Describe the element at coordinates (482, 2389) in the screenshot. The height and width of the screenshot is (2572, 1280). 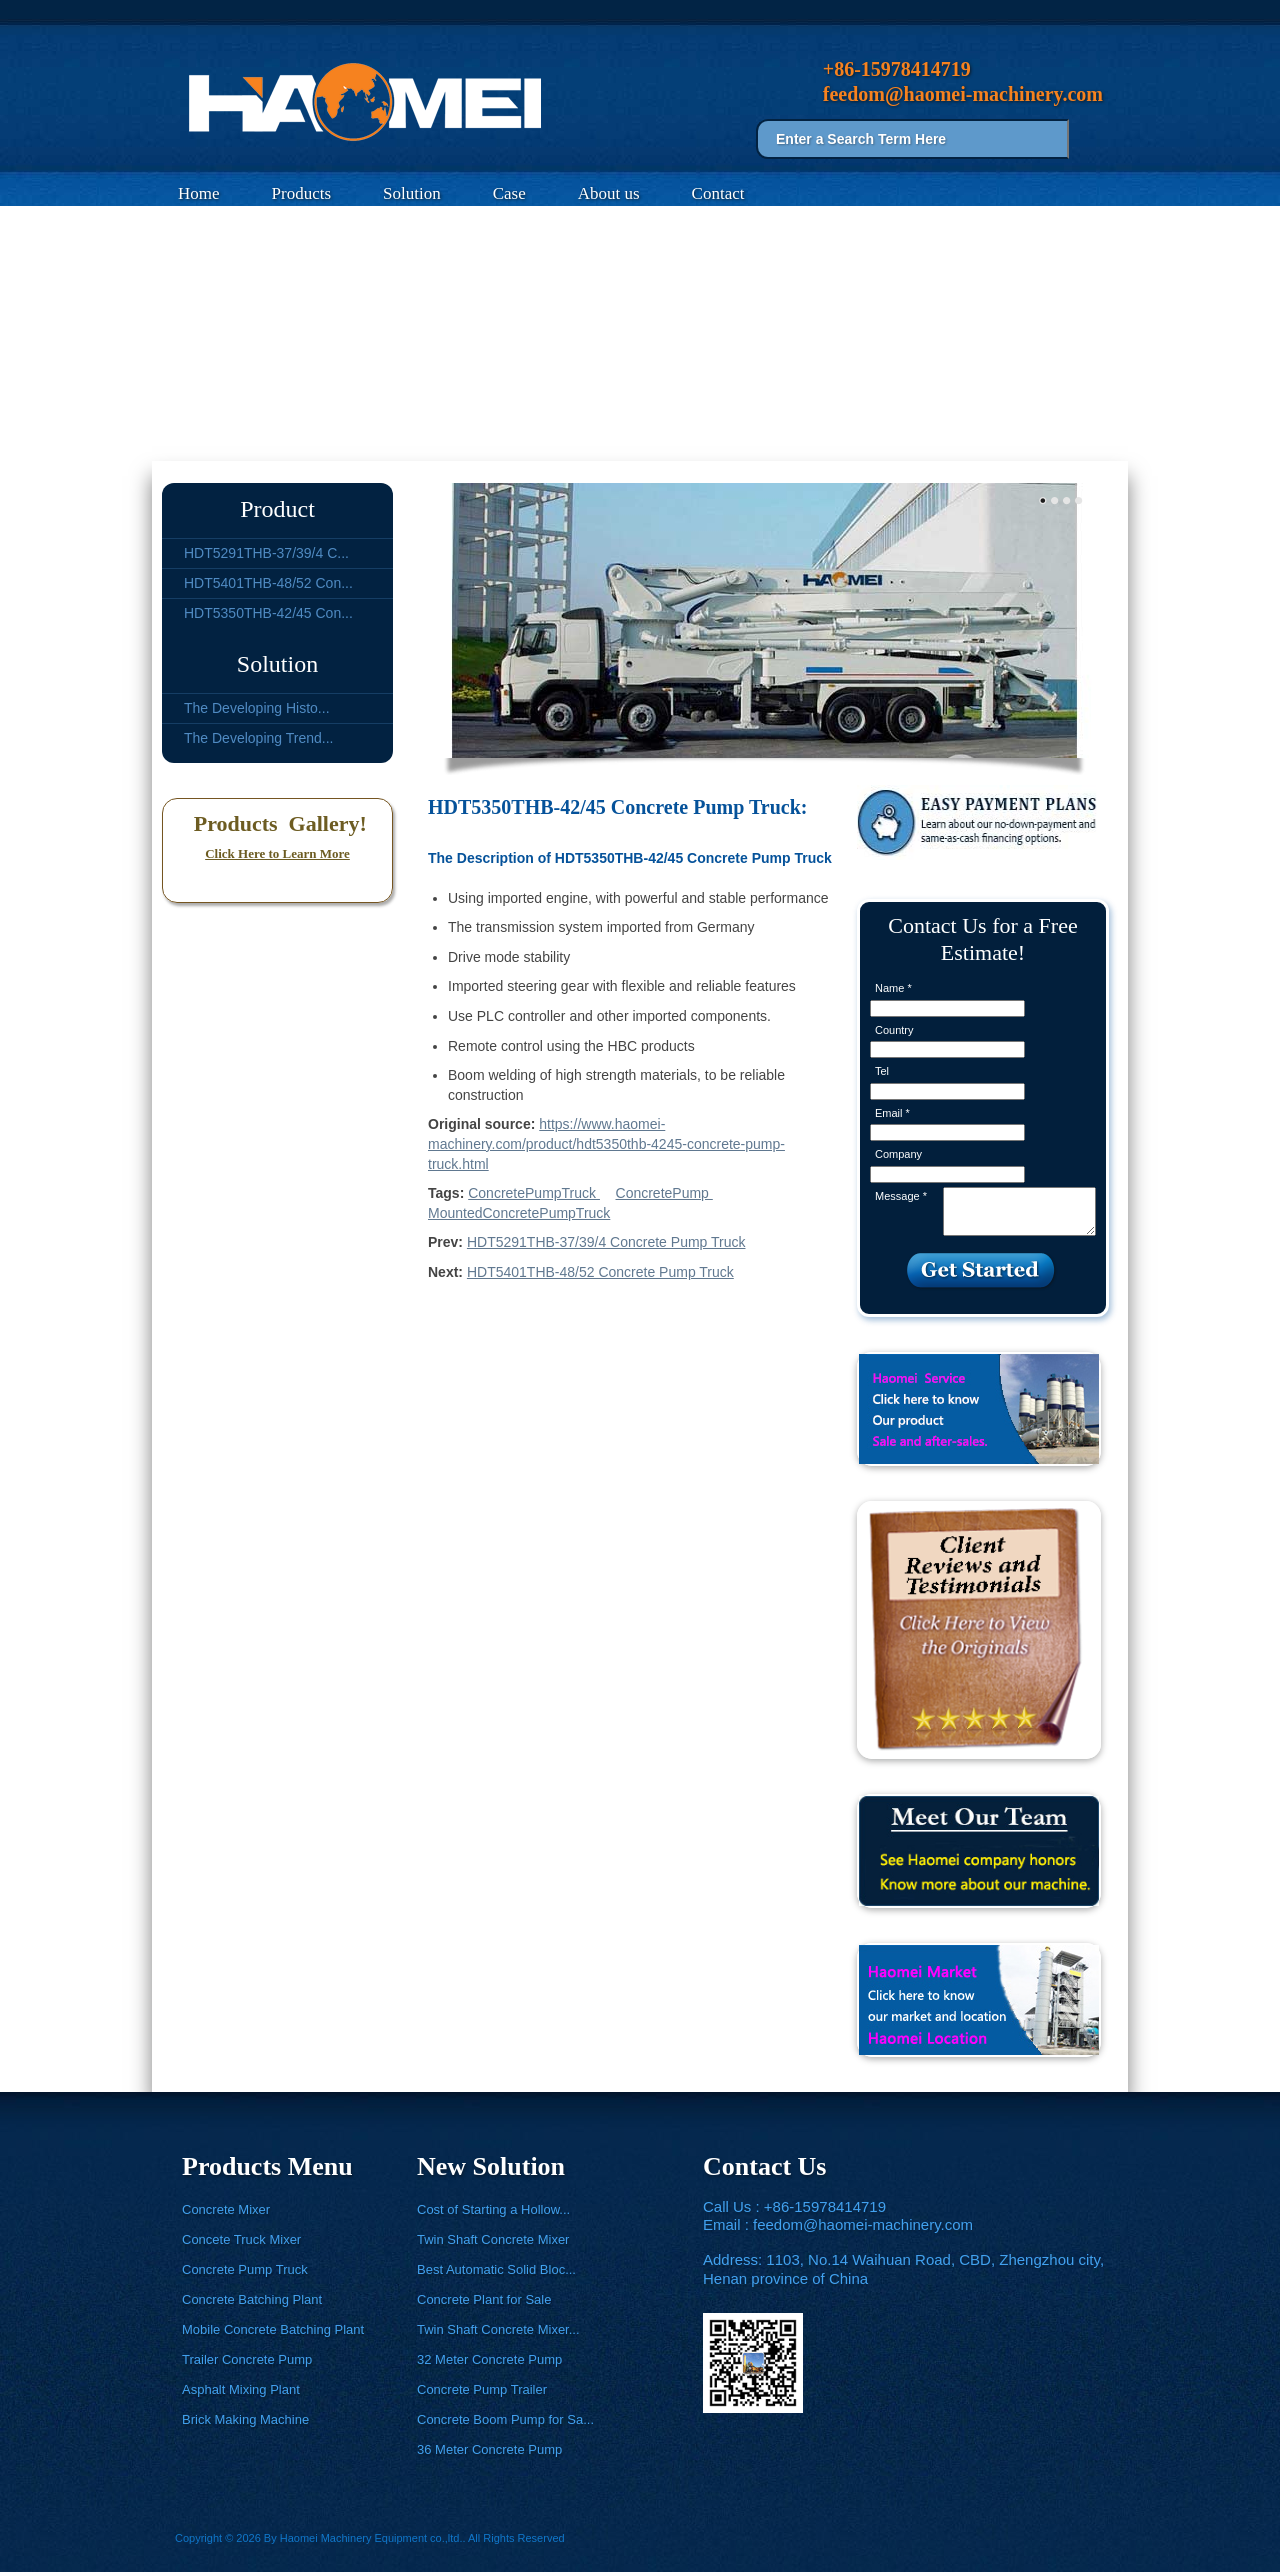
I see `Concrete Pump Trailer` at that location.